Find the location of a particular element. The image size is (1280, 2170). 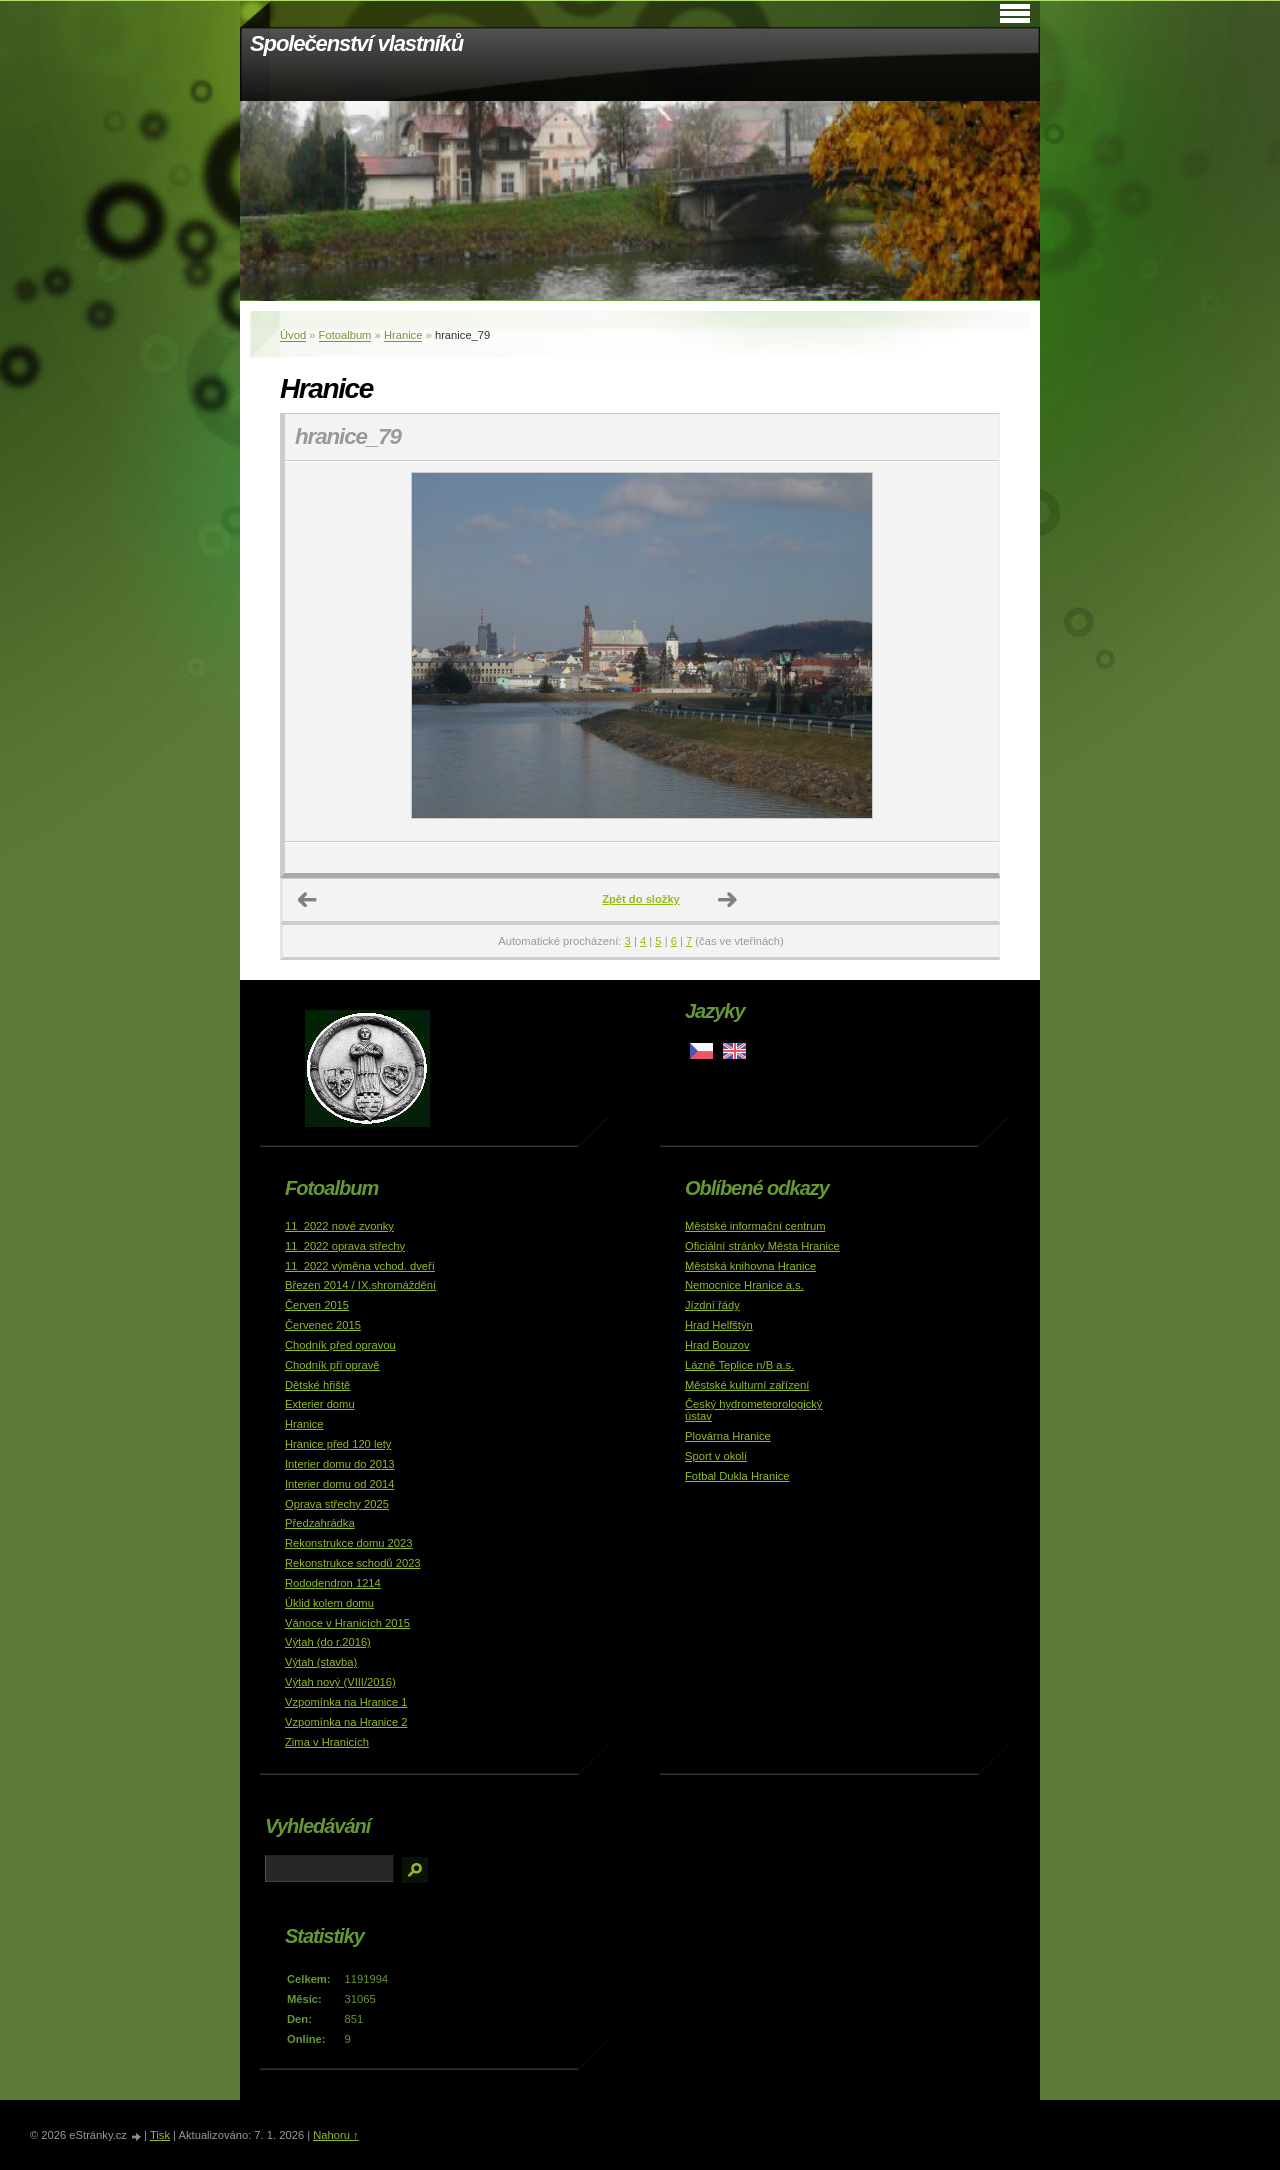

Interier domu do 2013 is located at coordinates (339, 1464).